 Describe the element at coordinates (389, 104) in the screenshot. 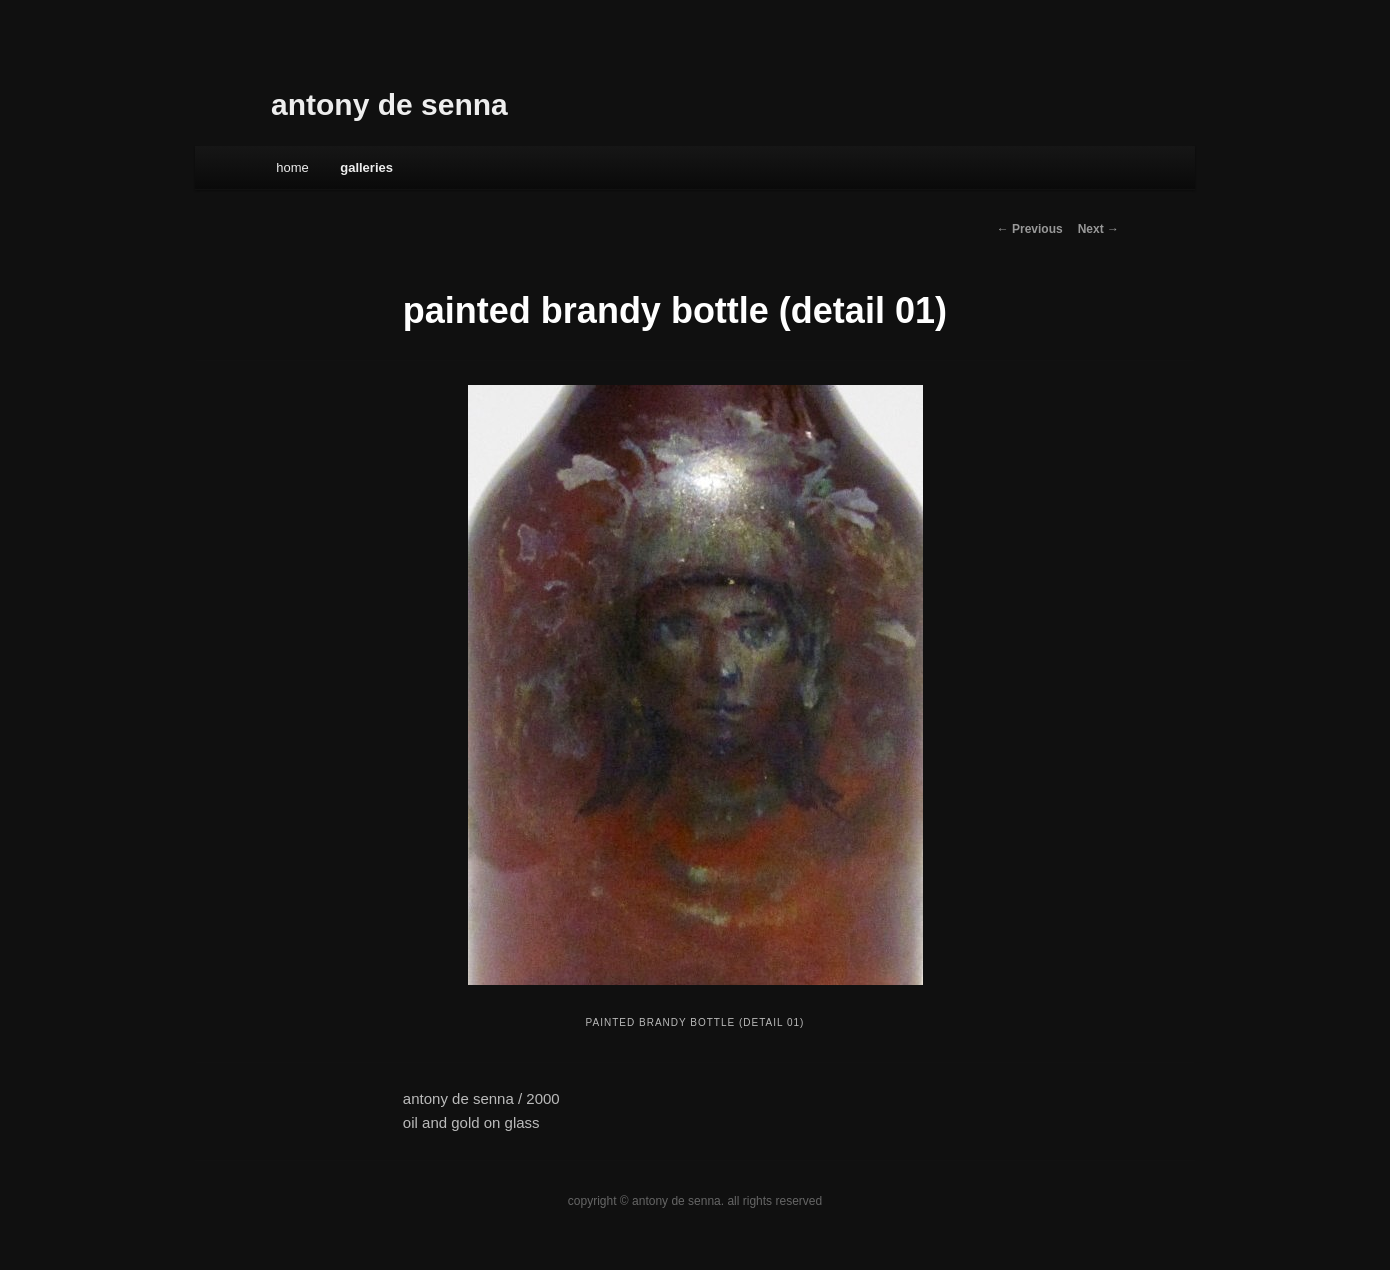

I see `antony de senna` at that location.